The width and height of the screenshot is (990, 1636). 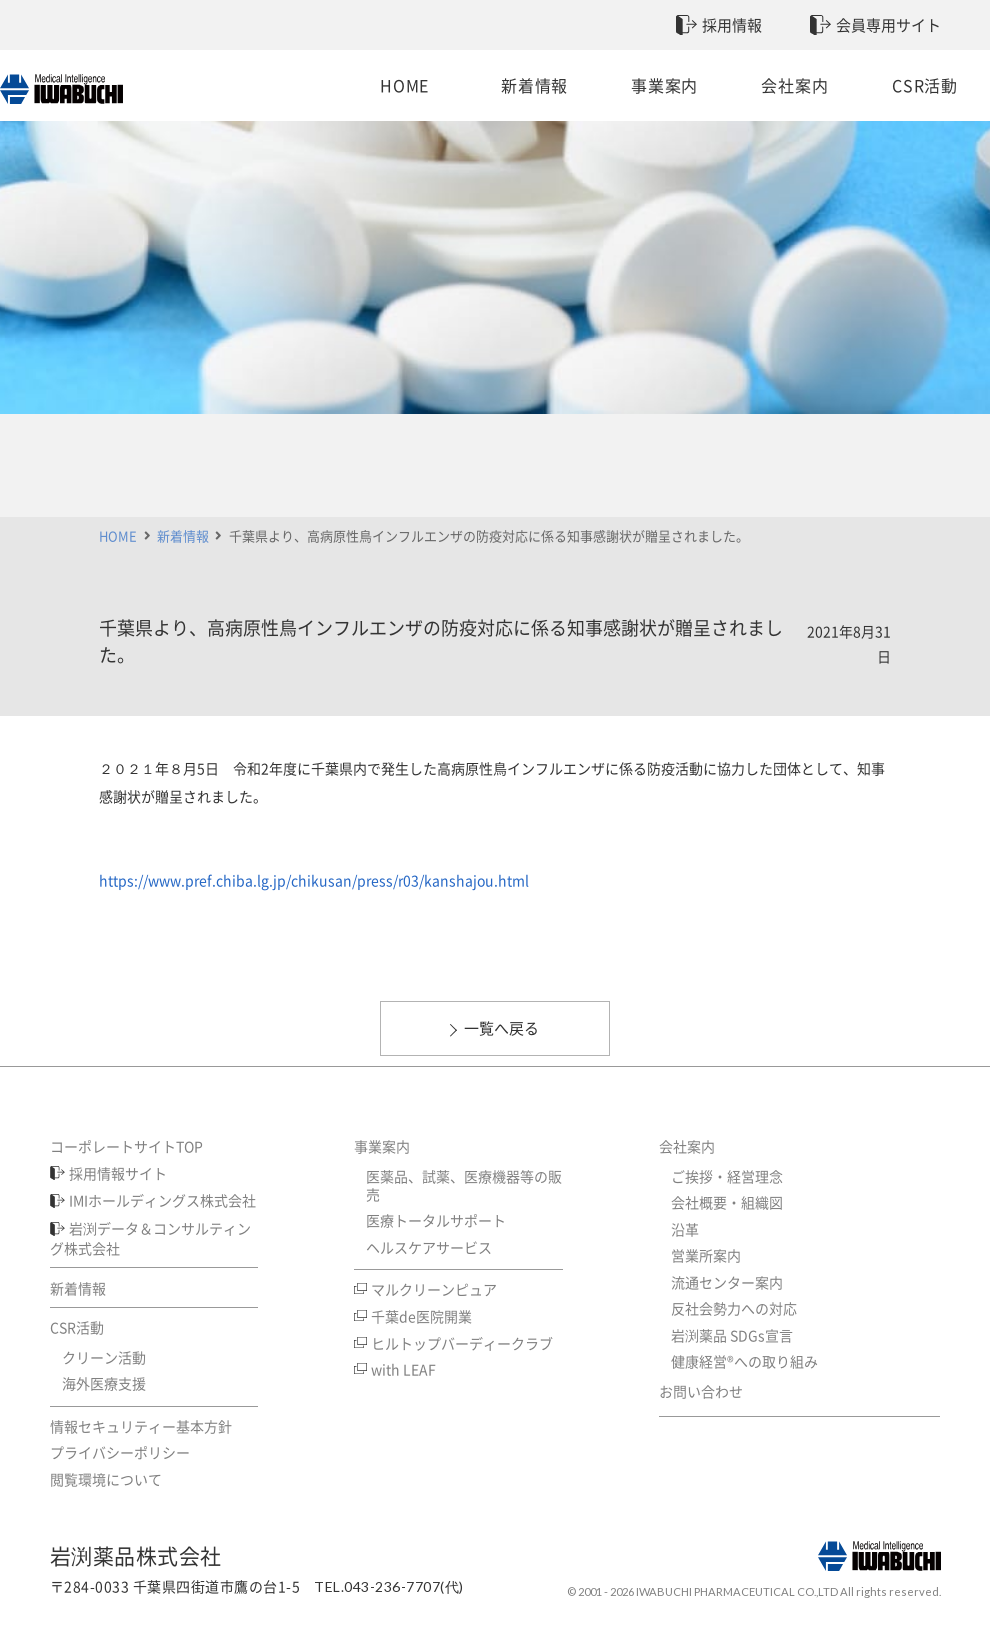 I want to click on 新着情報, so click(x=536, y=85).